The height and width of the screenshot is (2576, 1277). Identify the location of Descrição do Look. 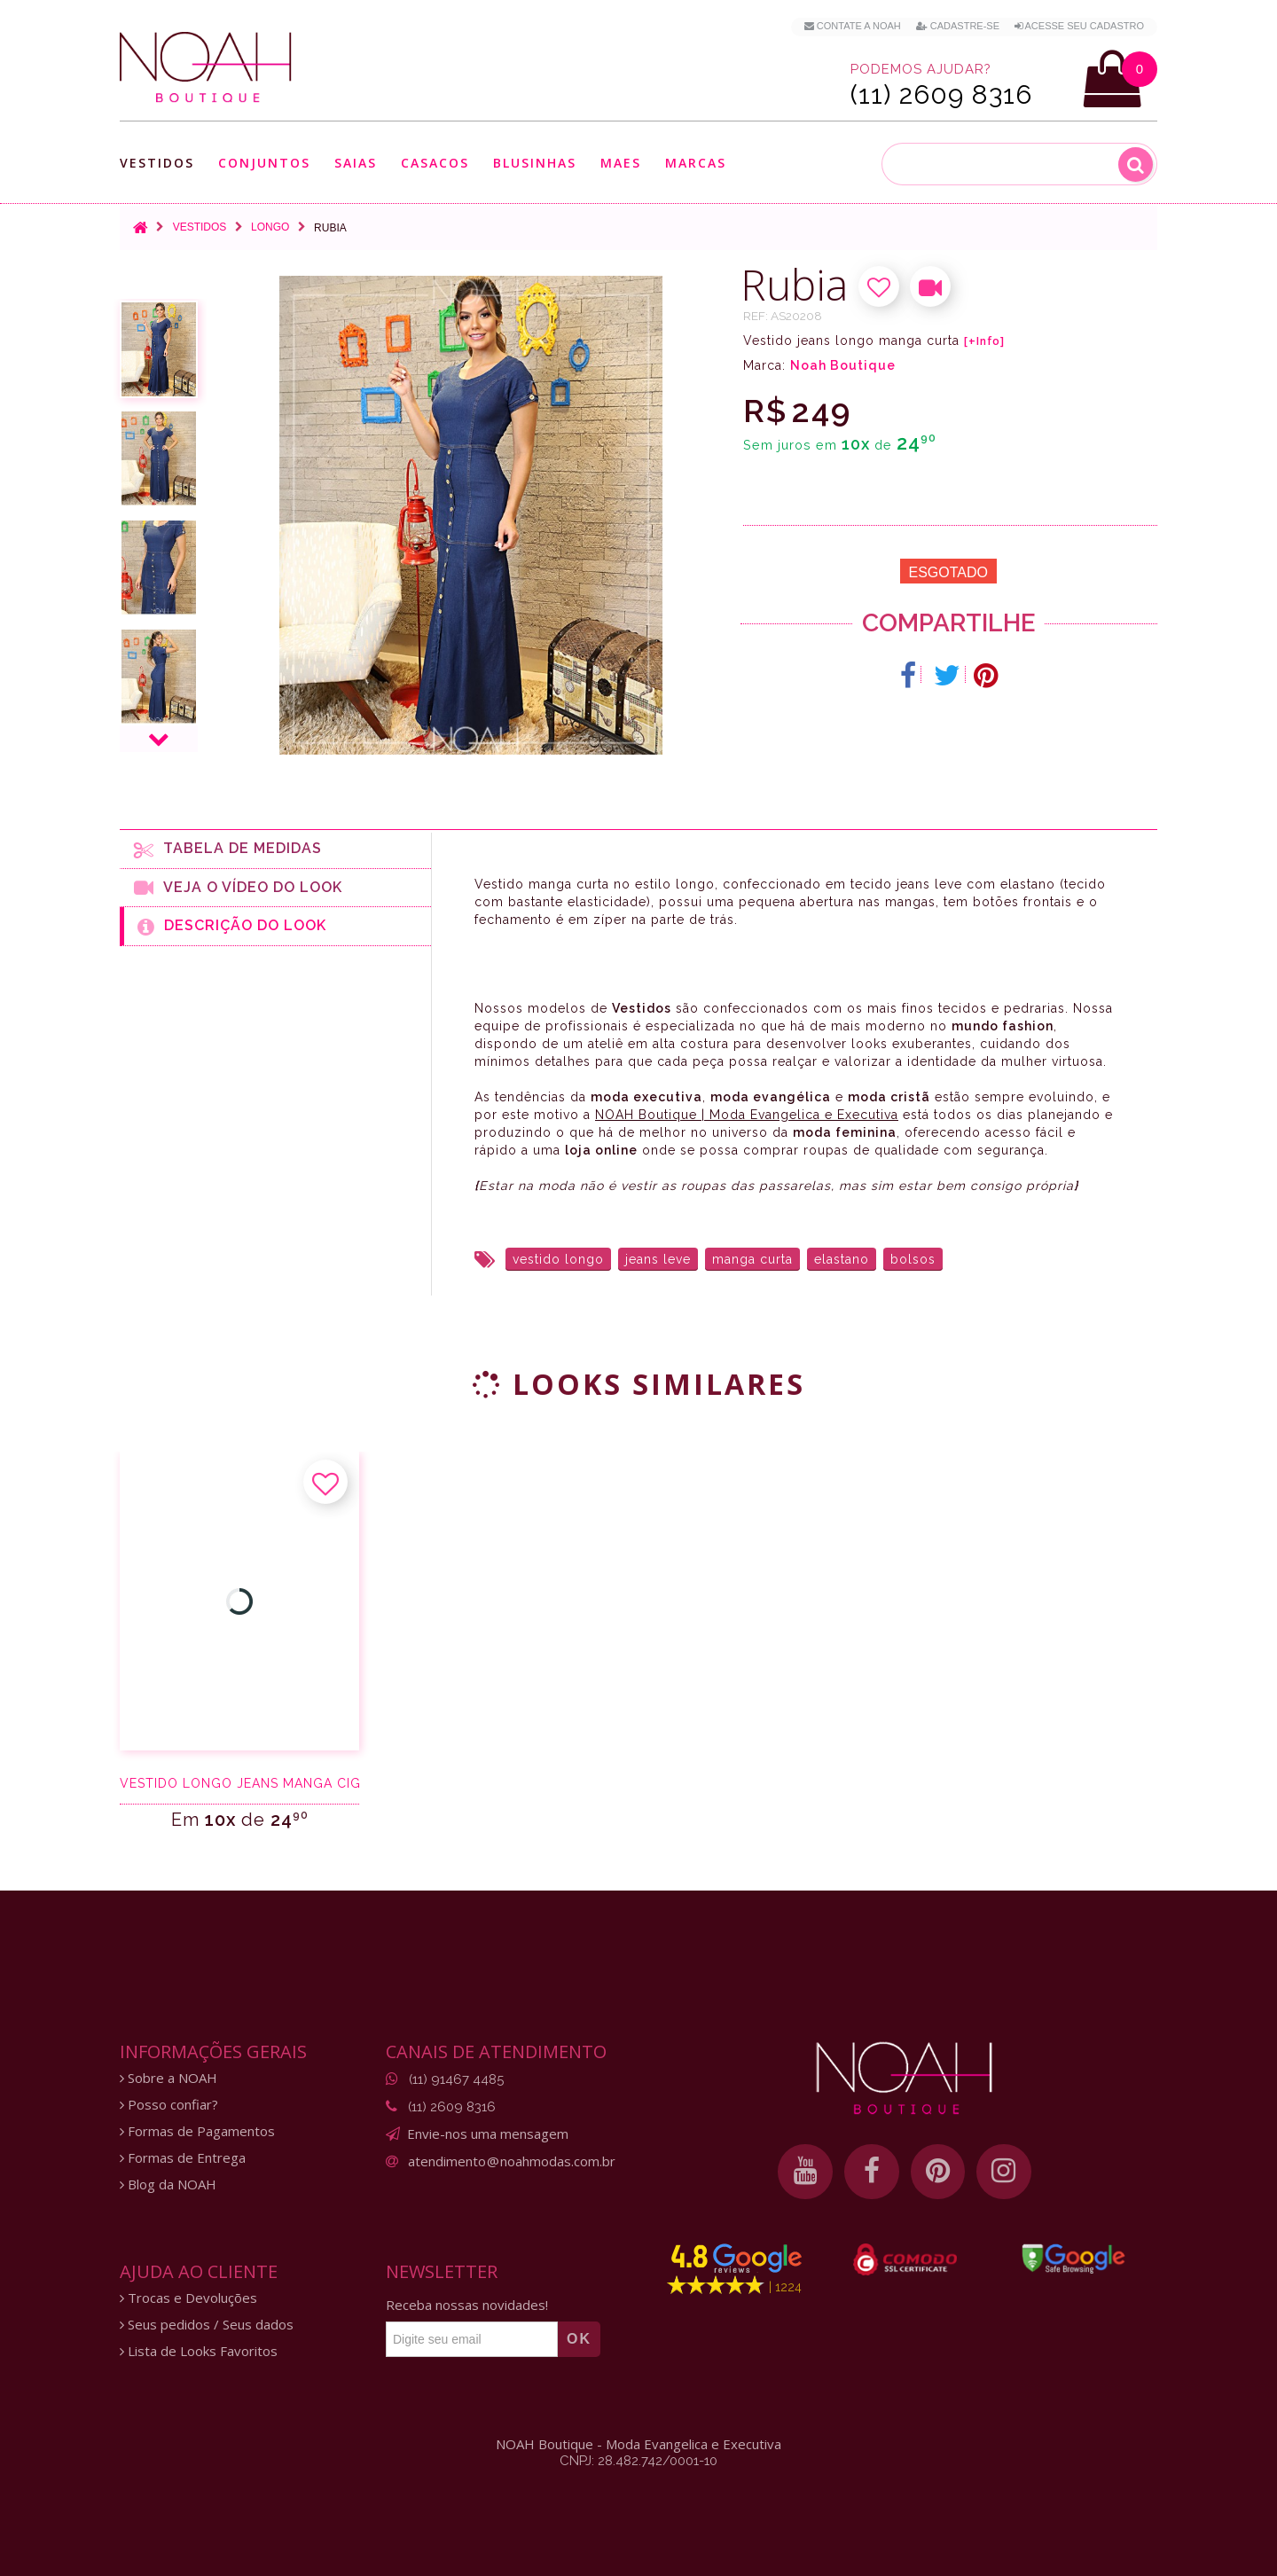
(231, 926).